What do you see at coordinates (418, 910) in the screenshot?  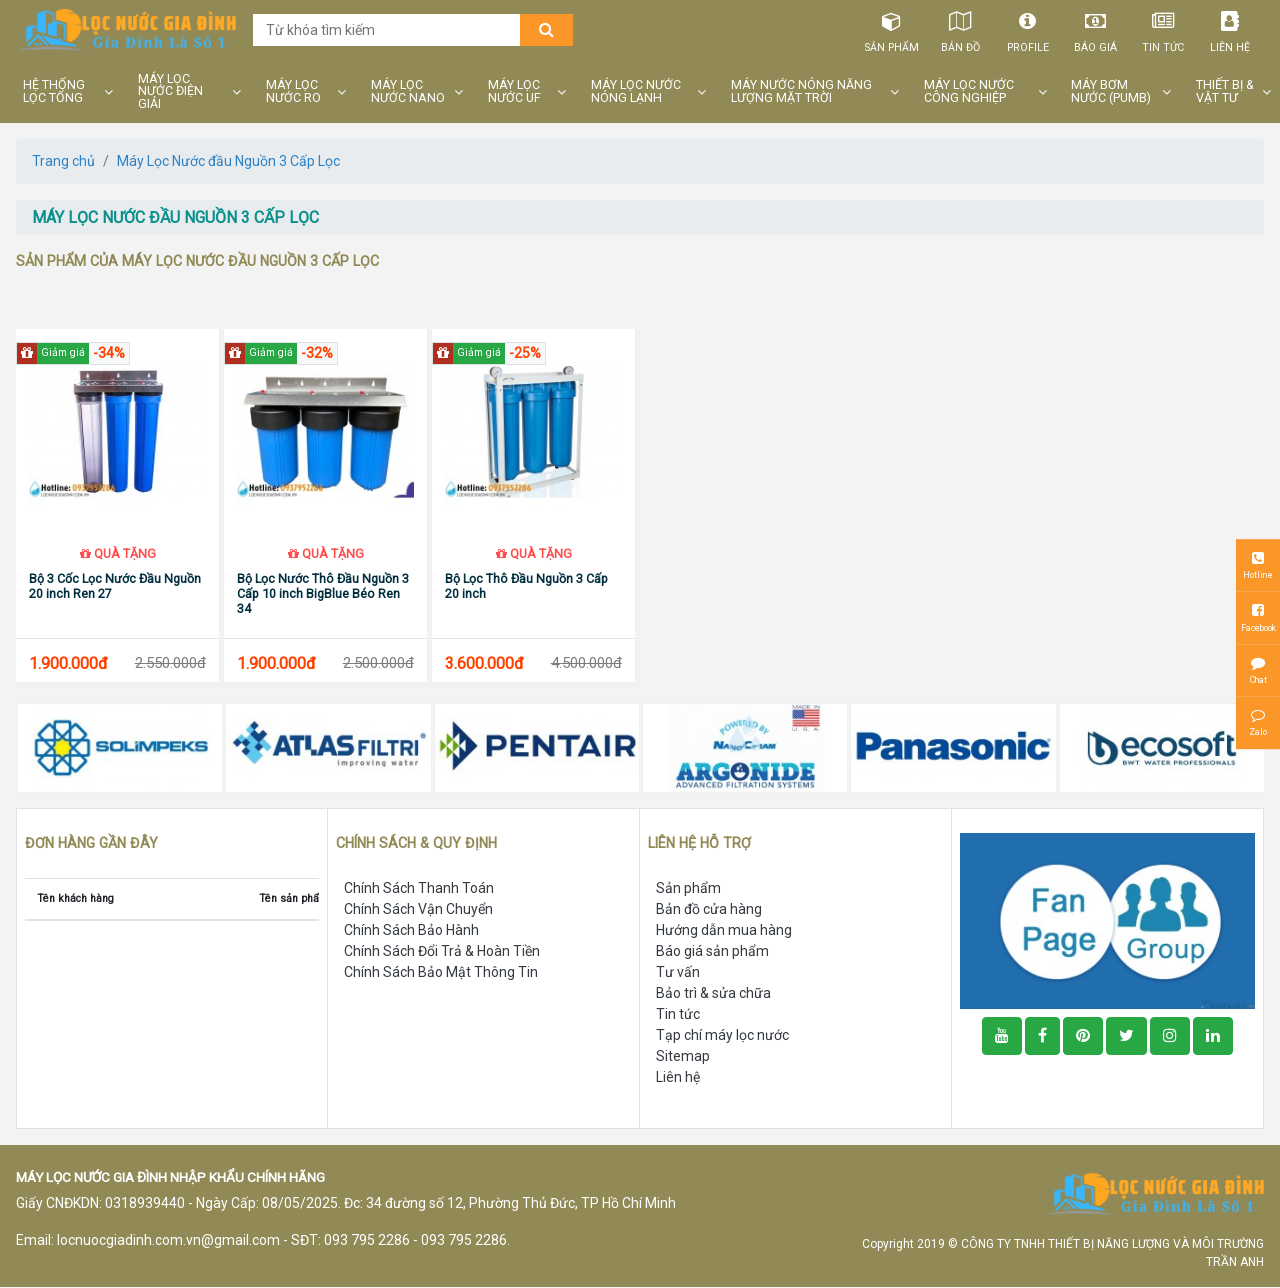 I see `Chính Sách Vận Chuyển` at bounding box center [418, 910].